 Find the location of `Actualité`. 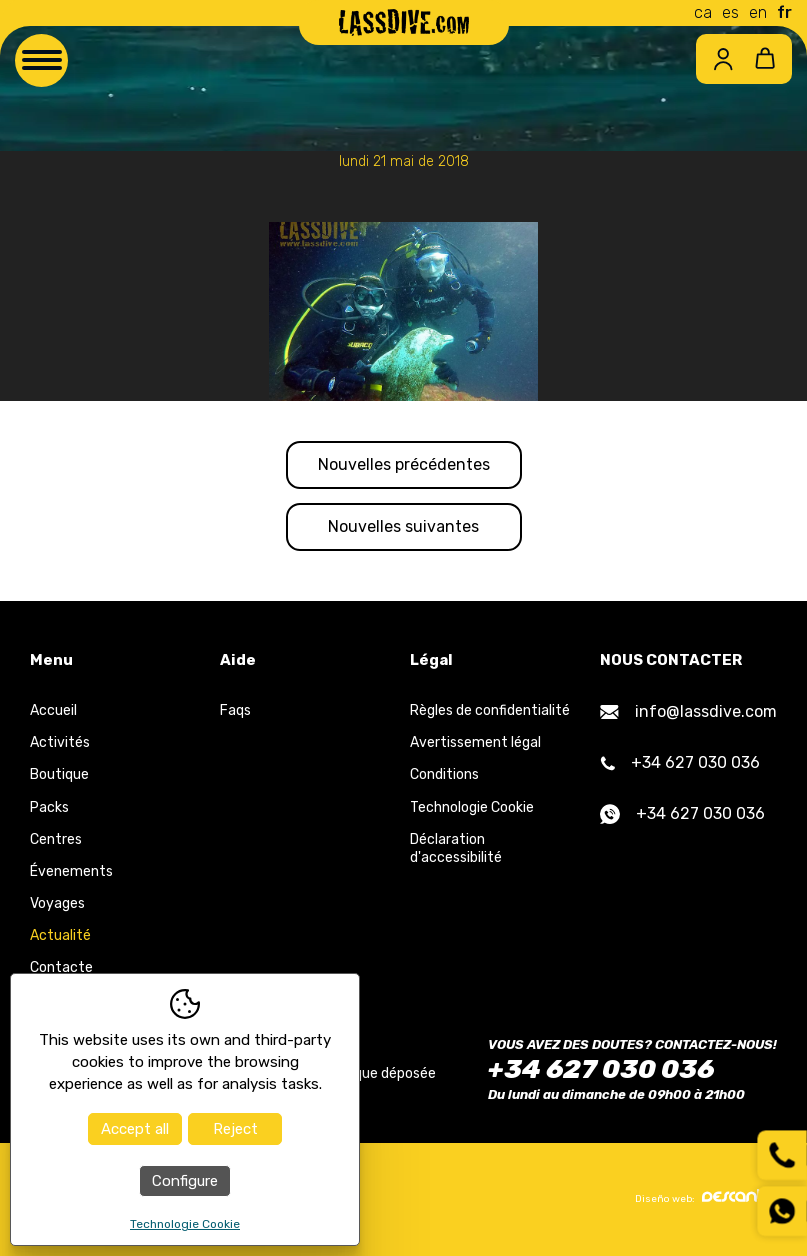

Actualité is located at coordinates (60, 935).